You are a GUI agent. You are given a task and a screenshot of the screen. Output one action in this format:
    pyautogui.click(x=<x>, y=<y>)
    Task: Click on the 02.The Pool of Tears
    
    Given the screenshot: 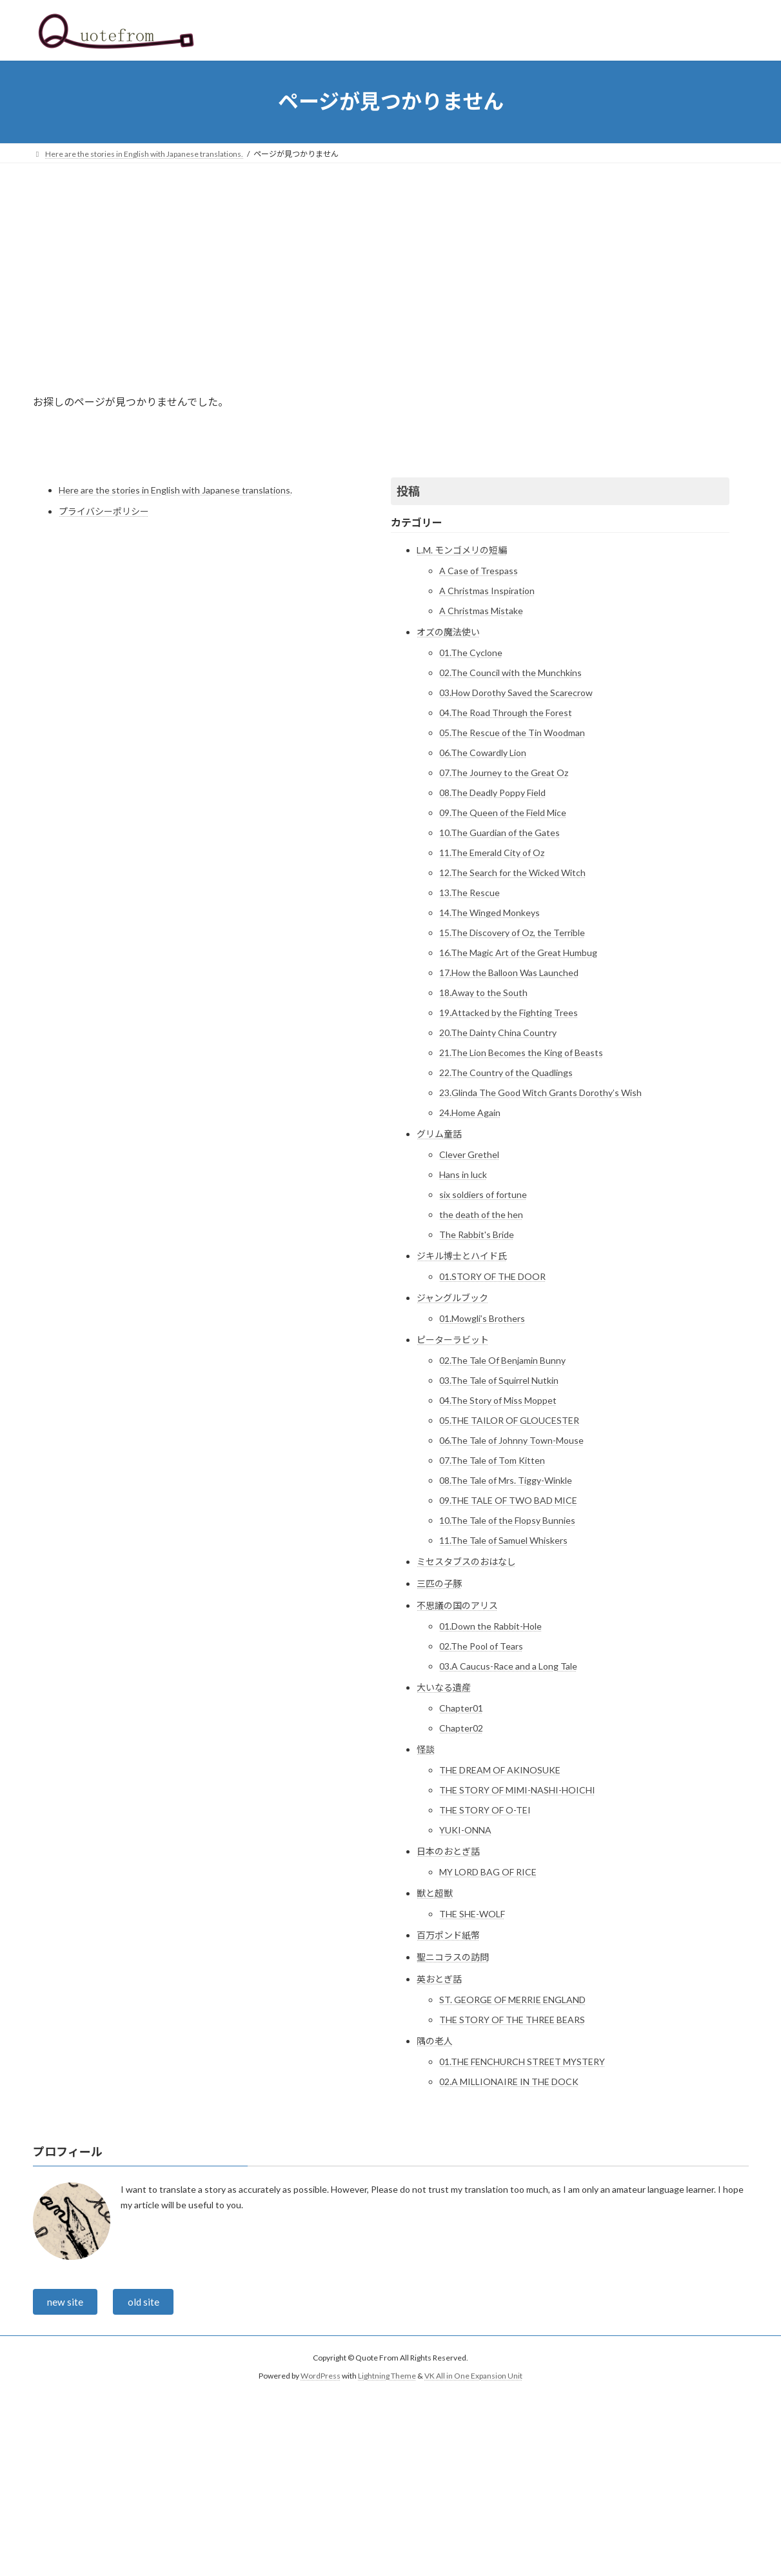 What is the action you would take?
    pyautogui.click(x=481, y=1646)
    